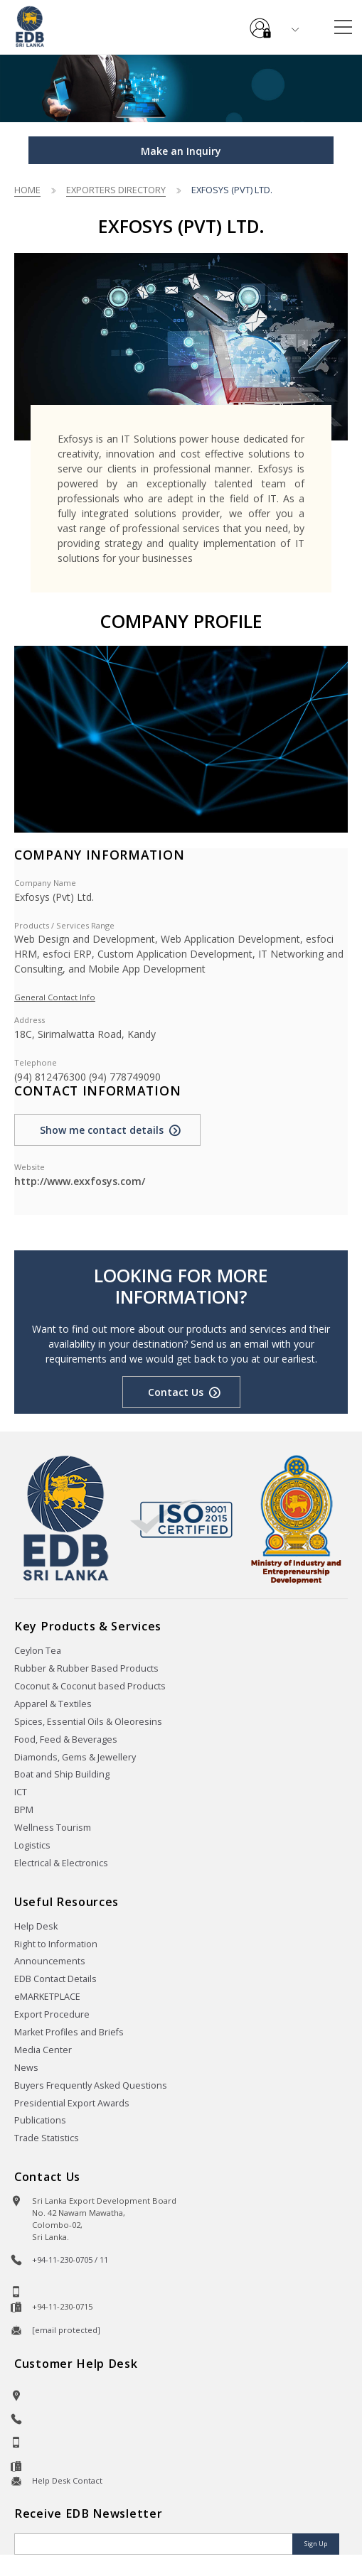 The width and height of the screenshot is (362, 2576). What do you see at coordinates (49, 1961) in the screenshot?
I see `Announcements` at bounding box center [49, 1961].